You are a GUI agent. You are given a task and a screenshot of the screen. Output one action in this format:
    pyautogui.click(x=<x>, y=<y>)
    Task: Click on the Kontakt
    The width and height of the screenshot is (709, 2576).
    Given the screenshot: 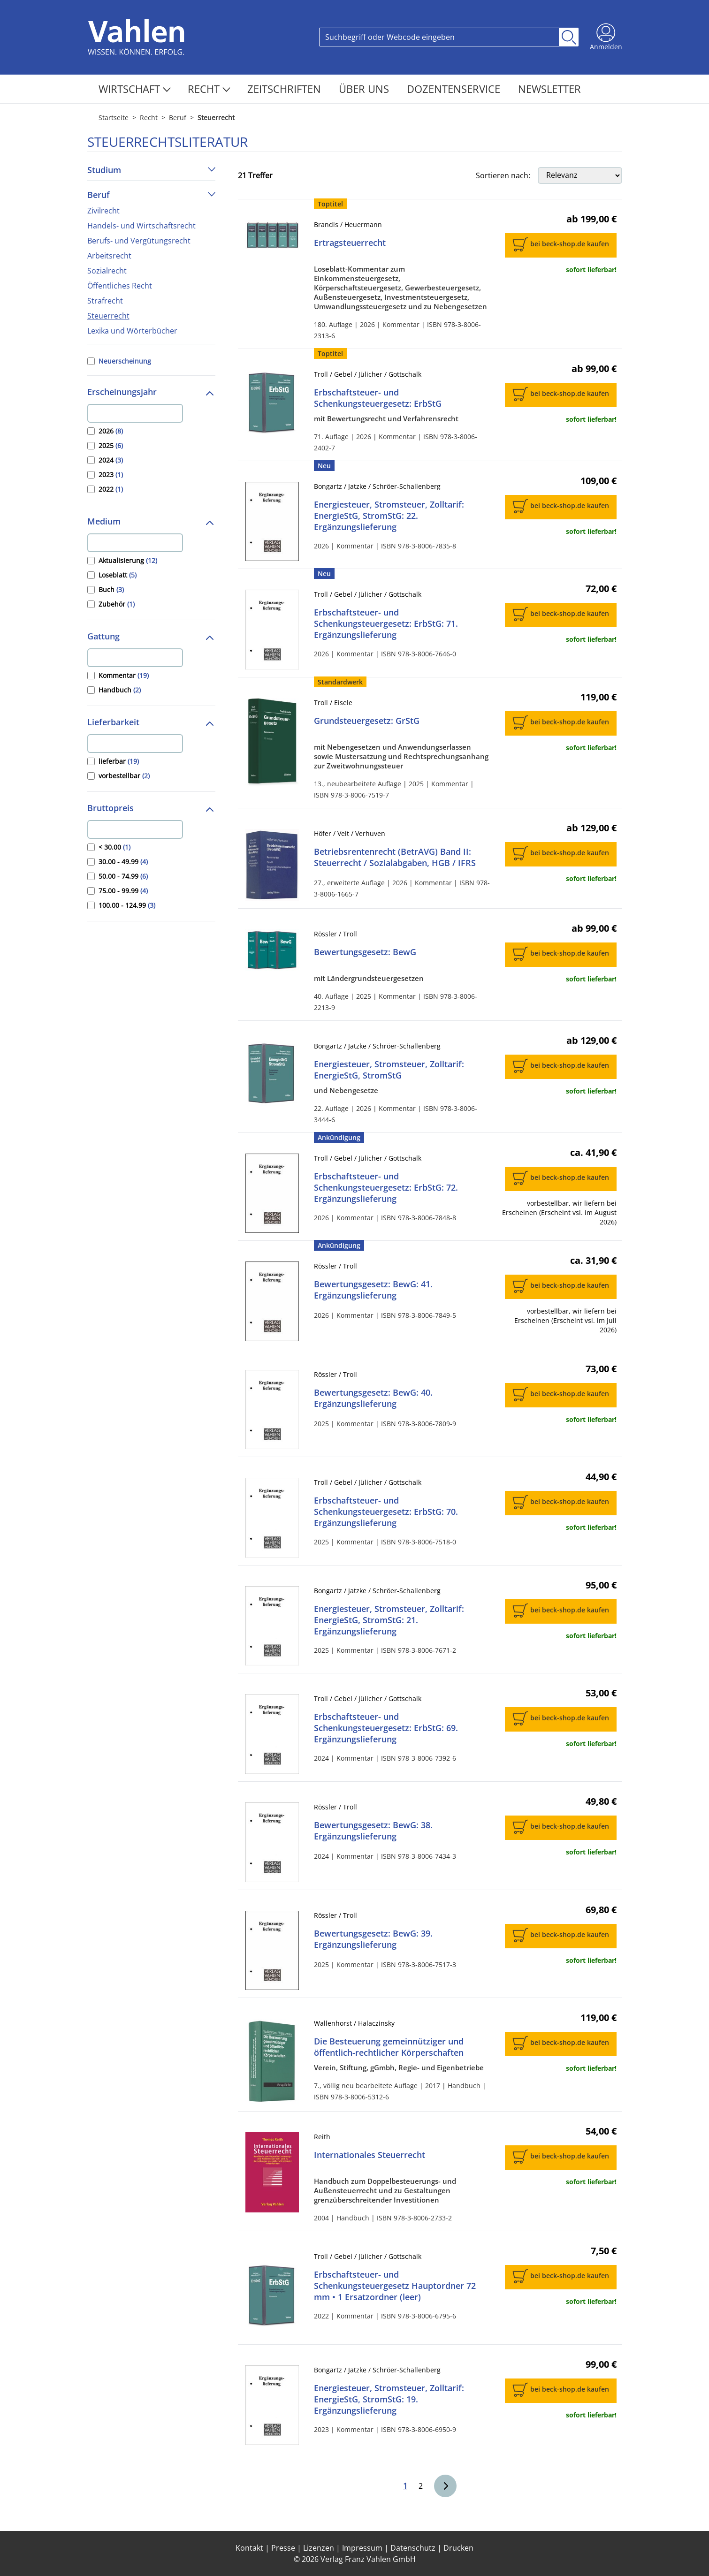 What is the action you would take?
    pyautogui.click(x=249, y=2548)
    